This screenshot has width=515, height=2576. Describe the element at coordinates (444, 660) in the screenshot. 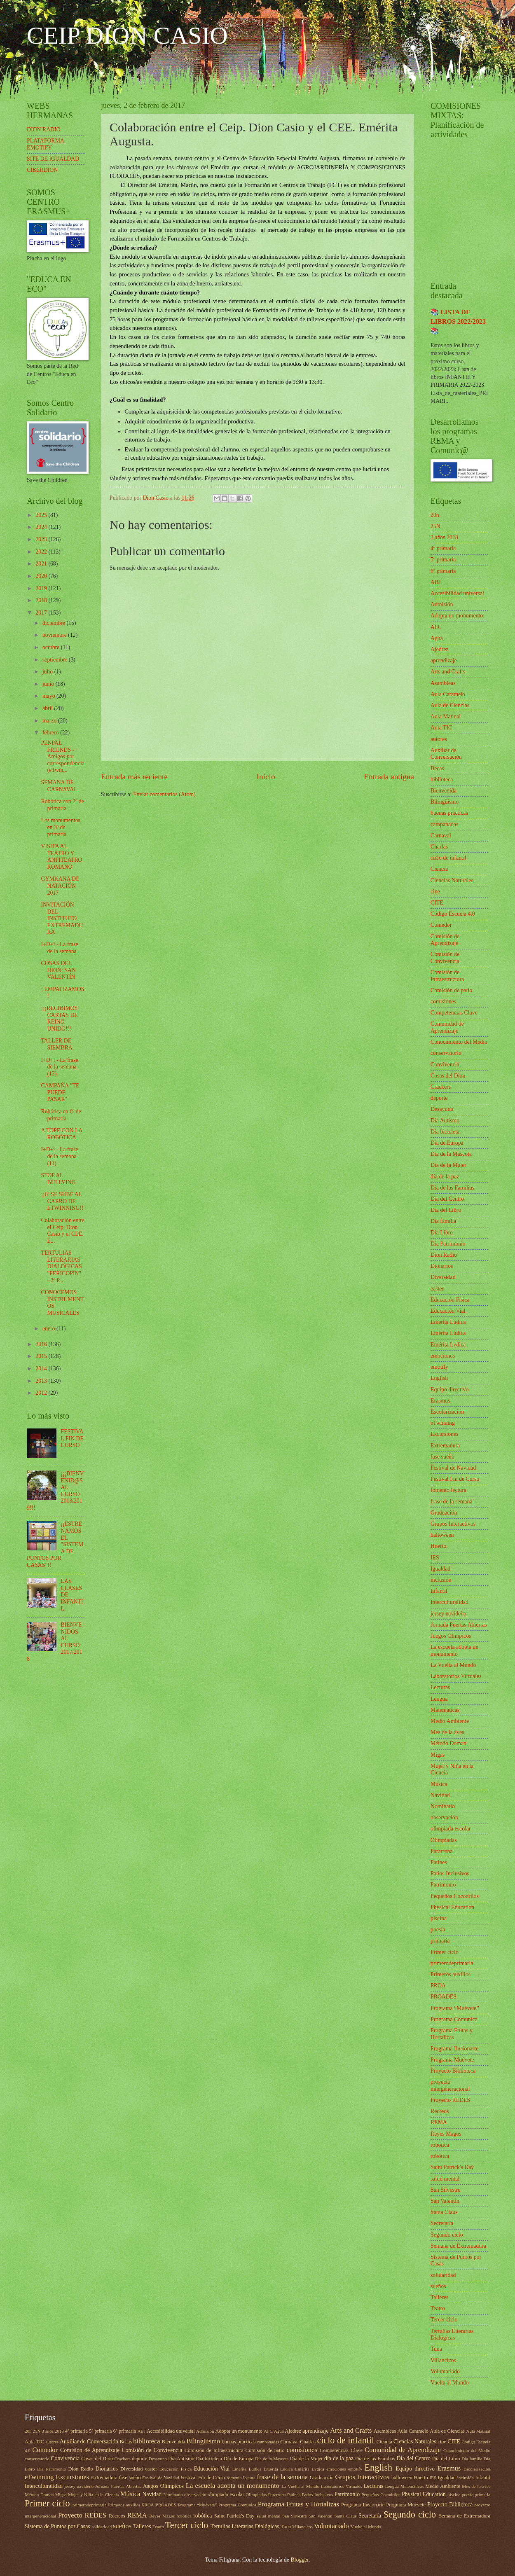

I see `aprendizaje` at that location.